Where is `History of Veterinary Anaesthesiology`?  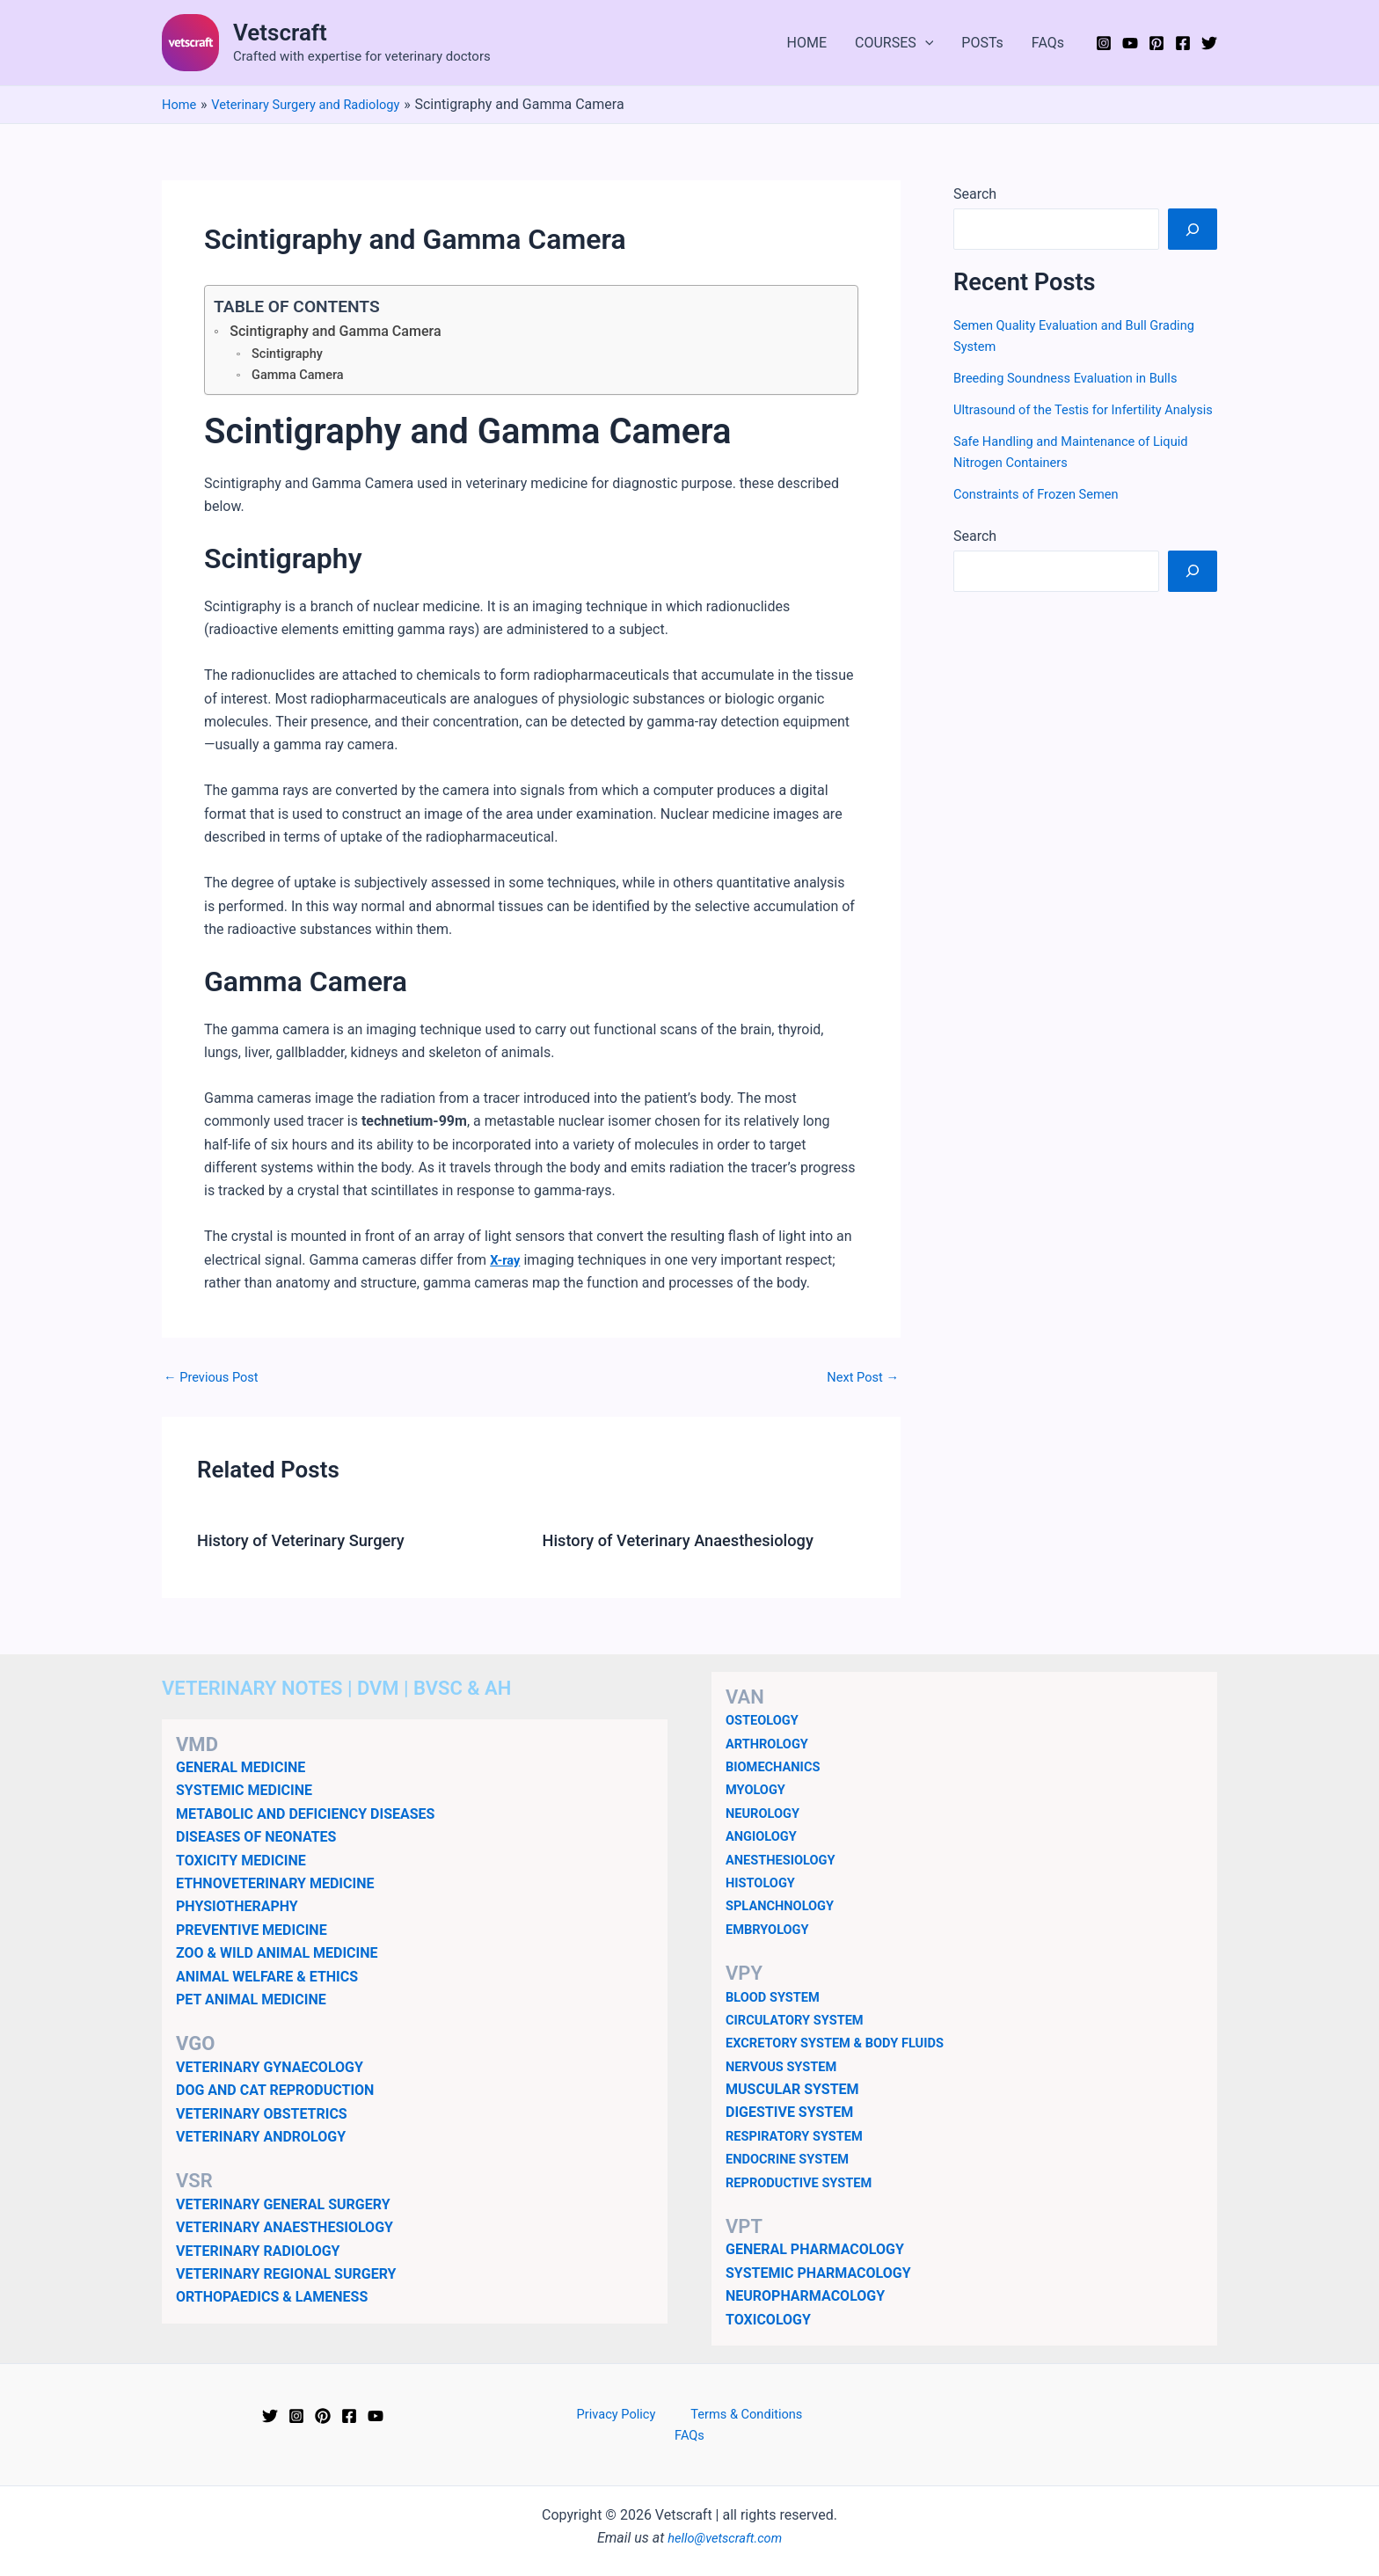
History of Veterinary Anaesthesiology is located at coordinates (691, 1542).